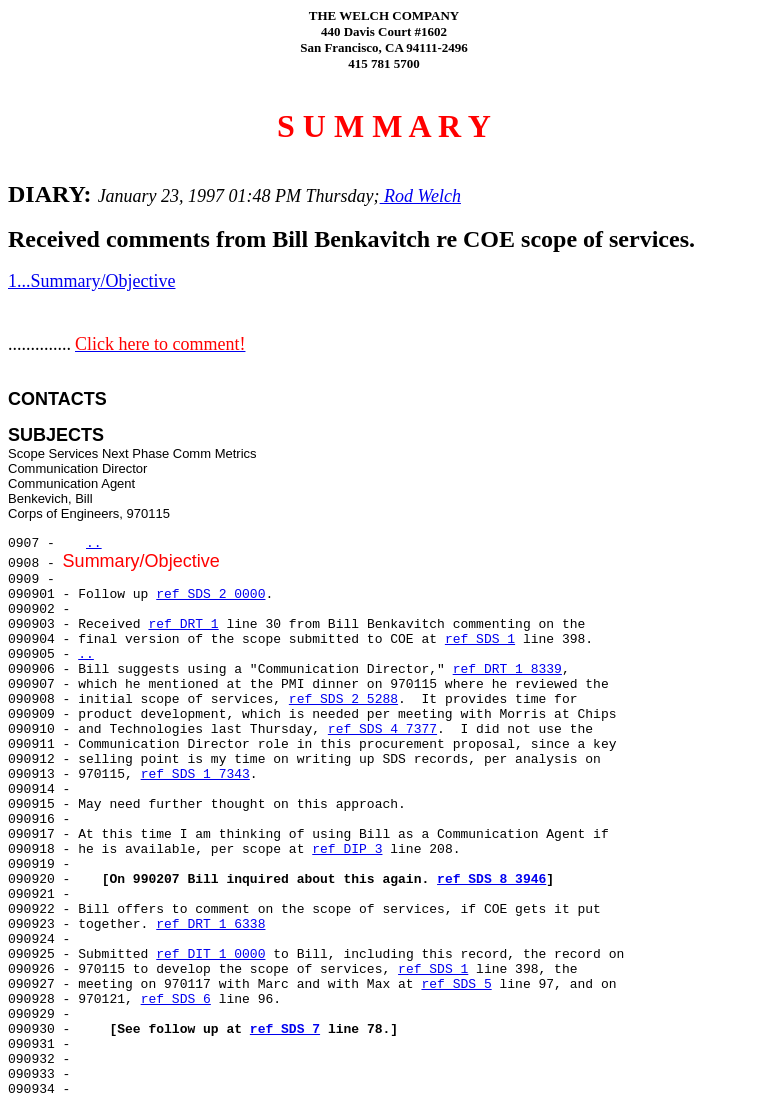 The image size is (768, 1110). What do you see at coordinates (456, 984) in the screenshot?
I see `ref SDS 5` at bounding box center [456, 984].